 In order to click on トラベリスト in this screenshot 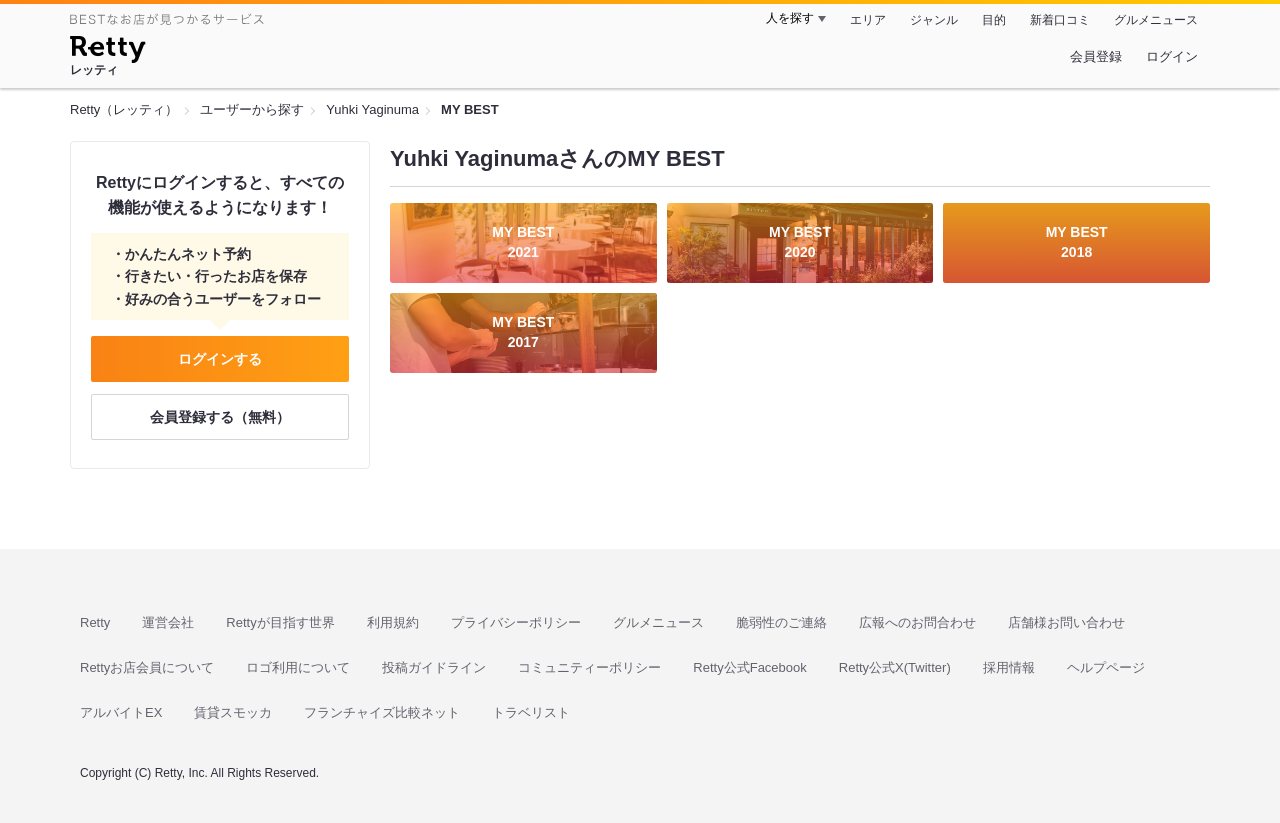, I will do `click(531, 712)`.